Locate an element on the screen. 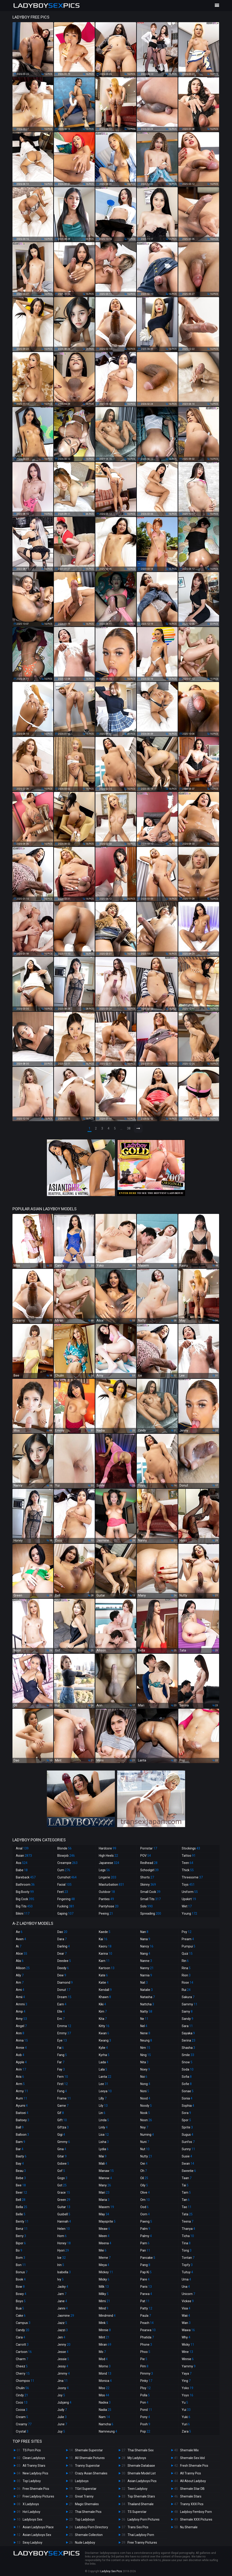 This screenshot has height=2576, width=232. Wan is located at coordinates (186, 2323).